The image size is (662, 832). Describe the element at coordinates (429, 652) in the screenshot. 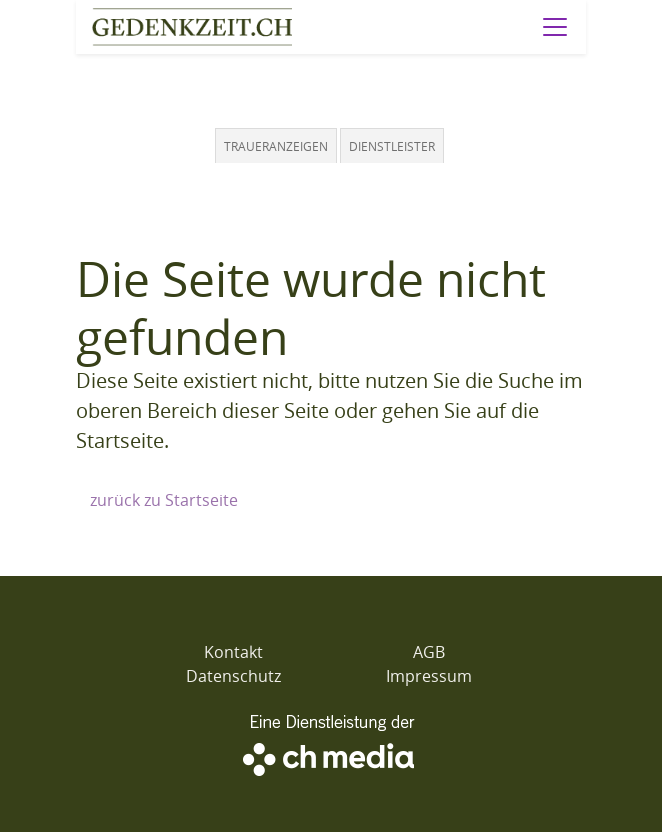

I see `AGB` at that location.